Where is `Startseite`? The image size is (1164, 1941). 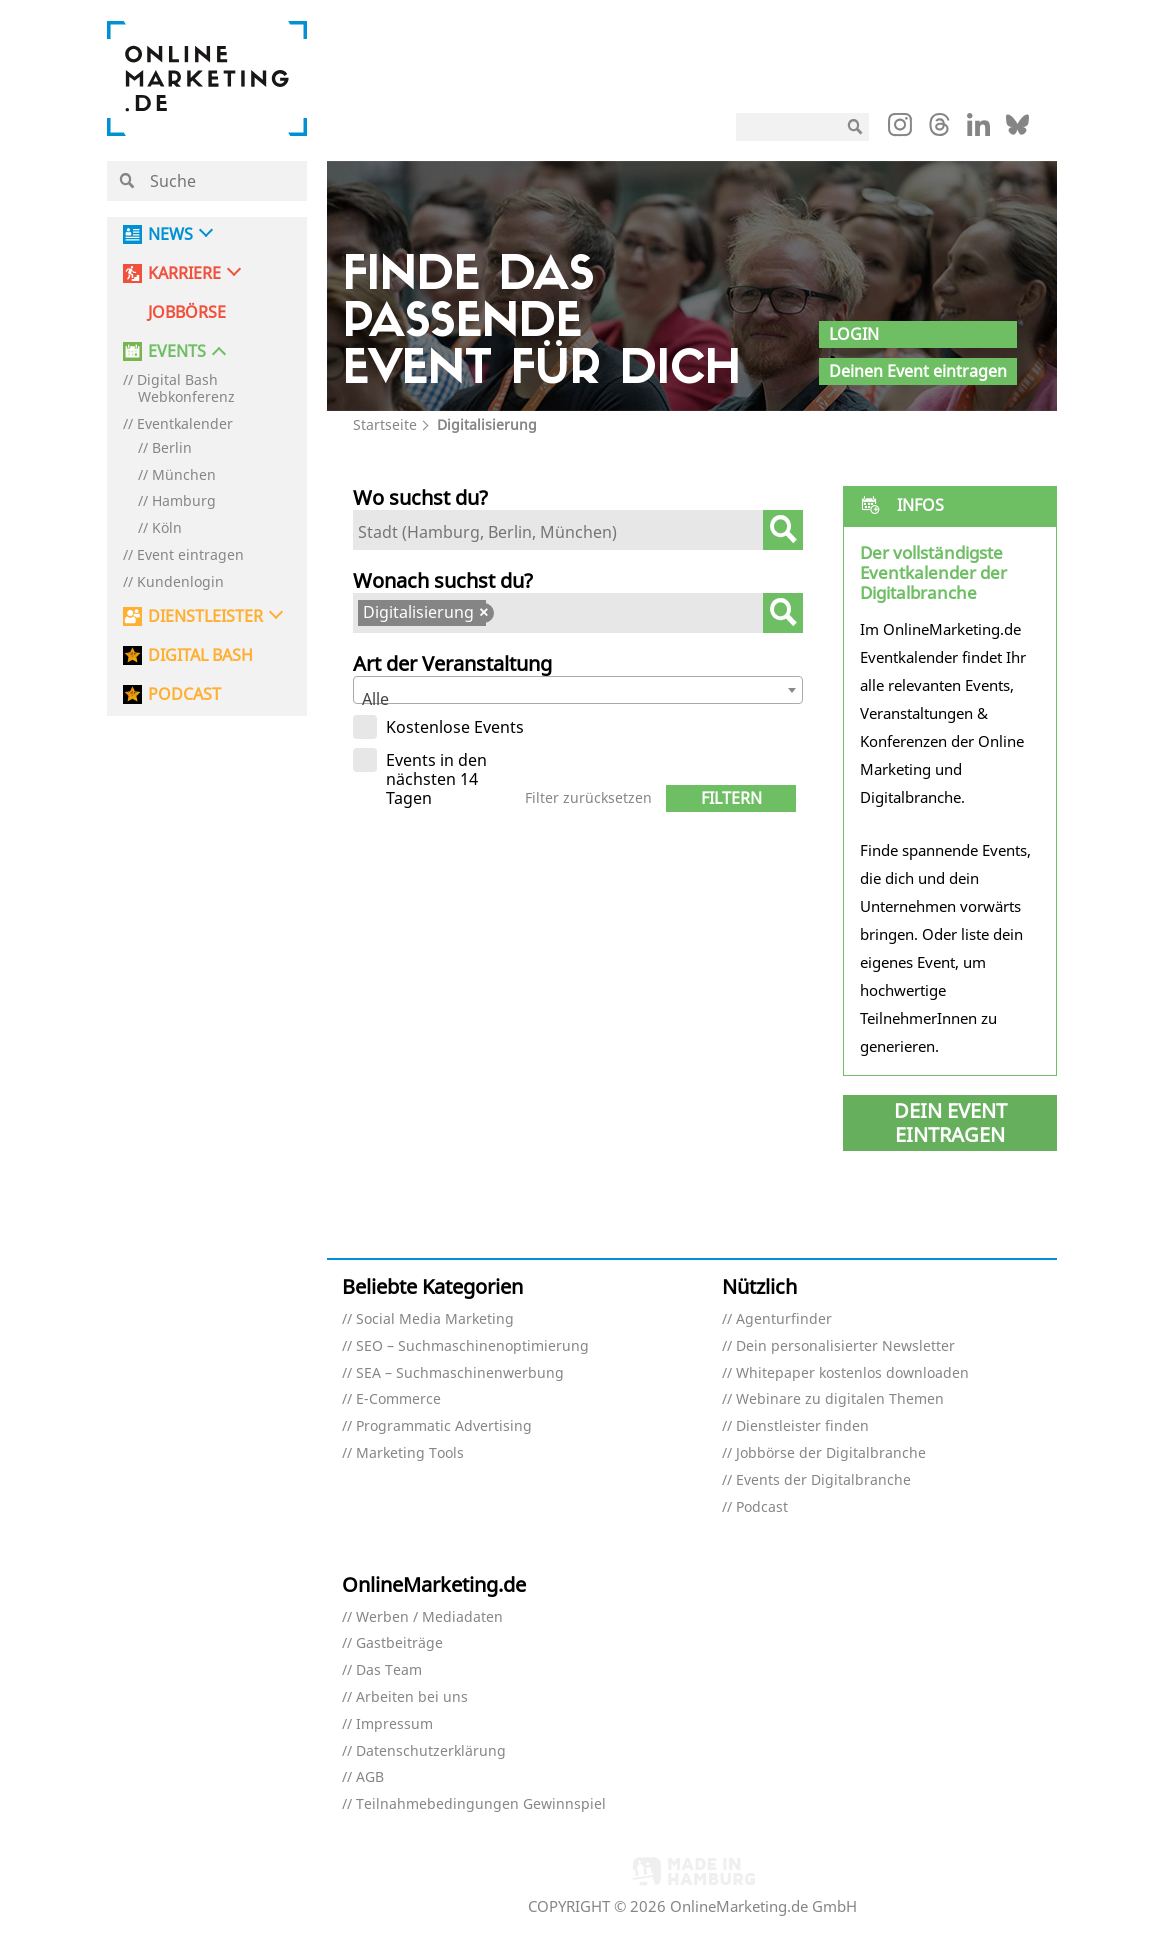 Startseite is located at coordinates (385, 424).